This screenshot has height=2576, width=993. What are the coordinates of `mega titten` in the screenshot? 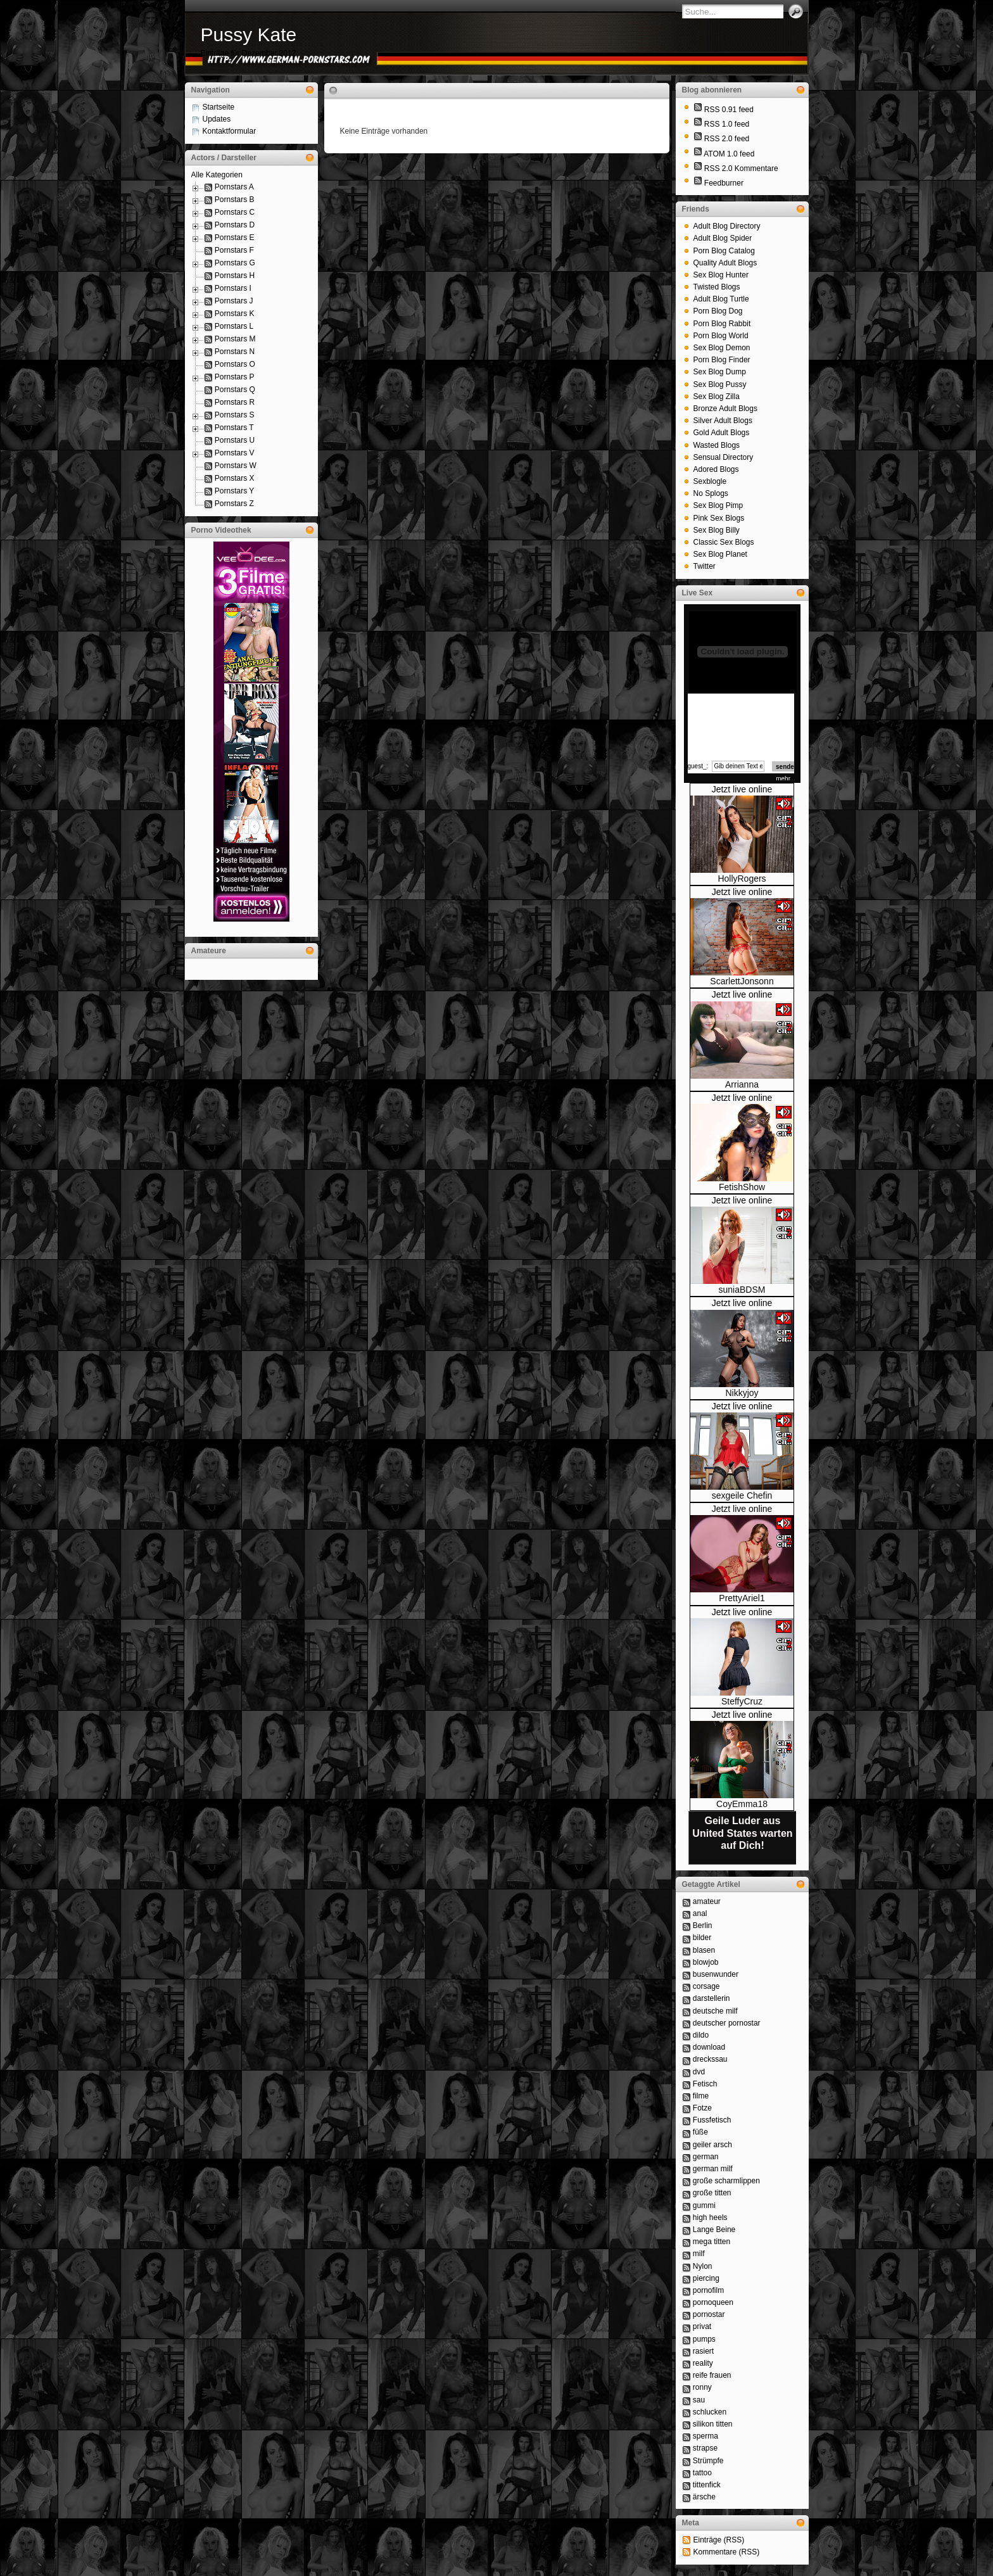 It's located at (711, 2241).